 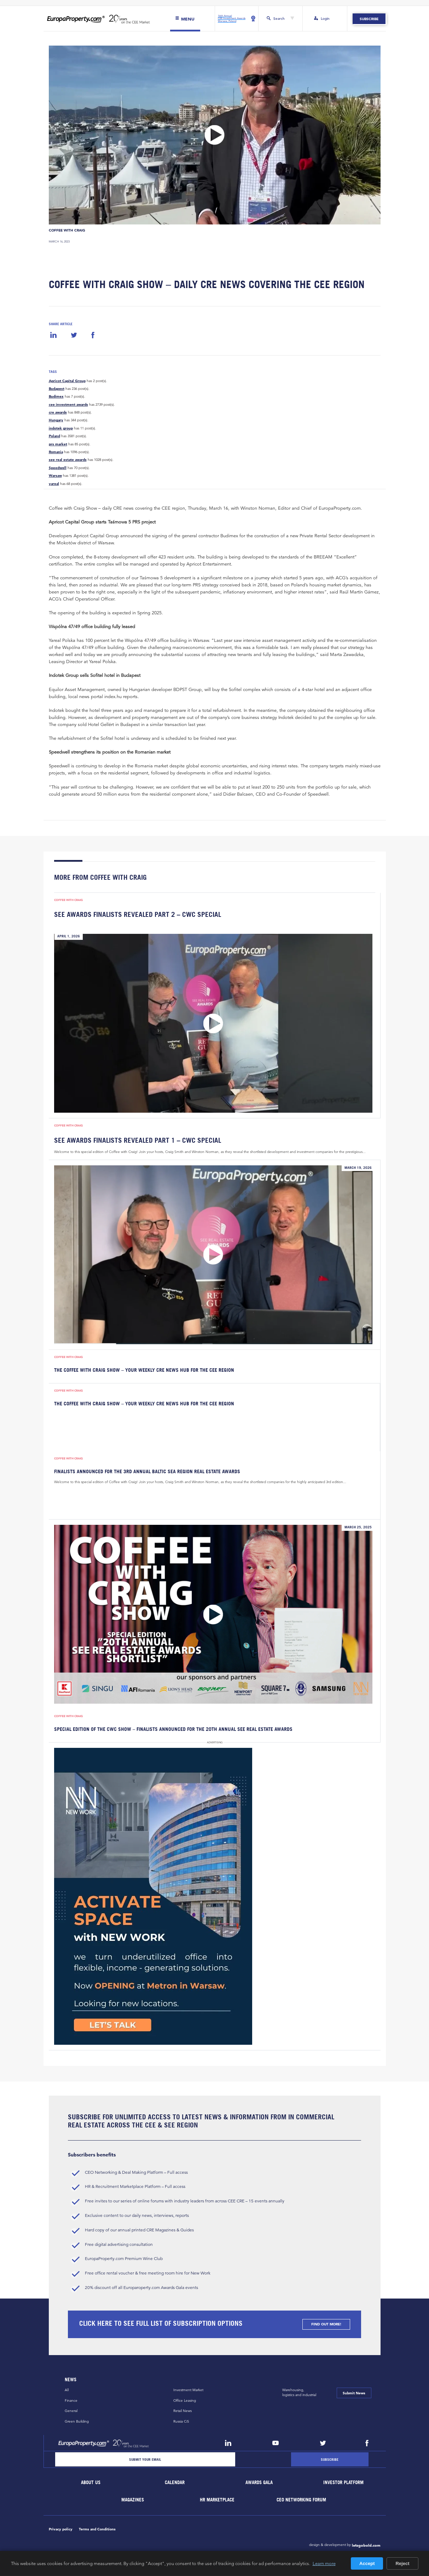 I want to click on CEO Networking Forum, so click(x=301, y=2500).